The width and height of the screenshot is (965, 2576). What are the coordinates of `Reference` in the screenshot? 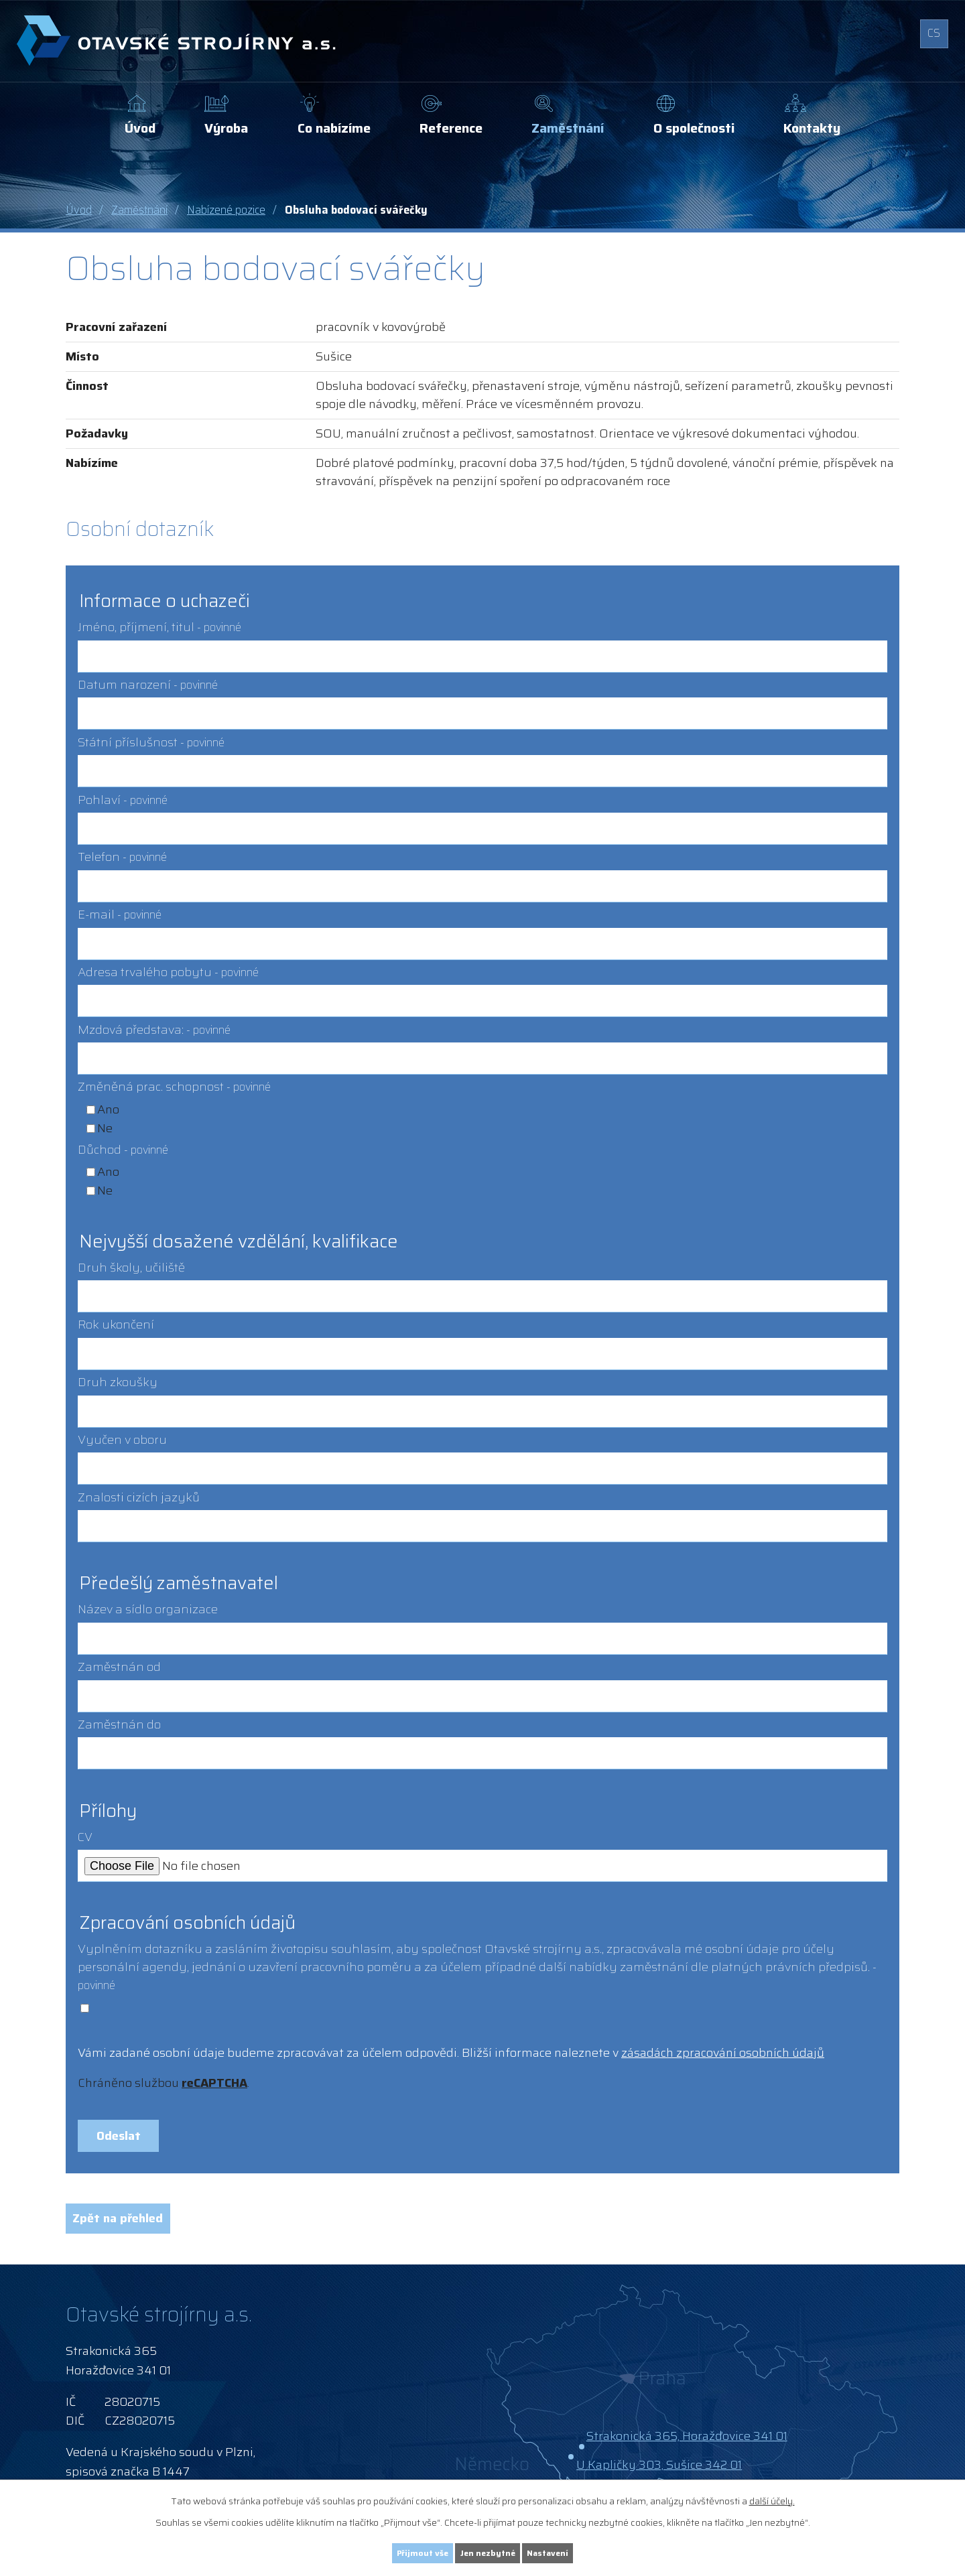 It's located at (451, 128).